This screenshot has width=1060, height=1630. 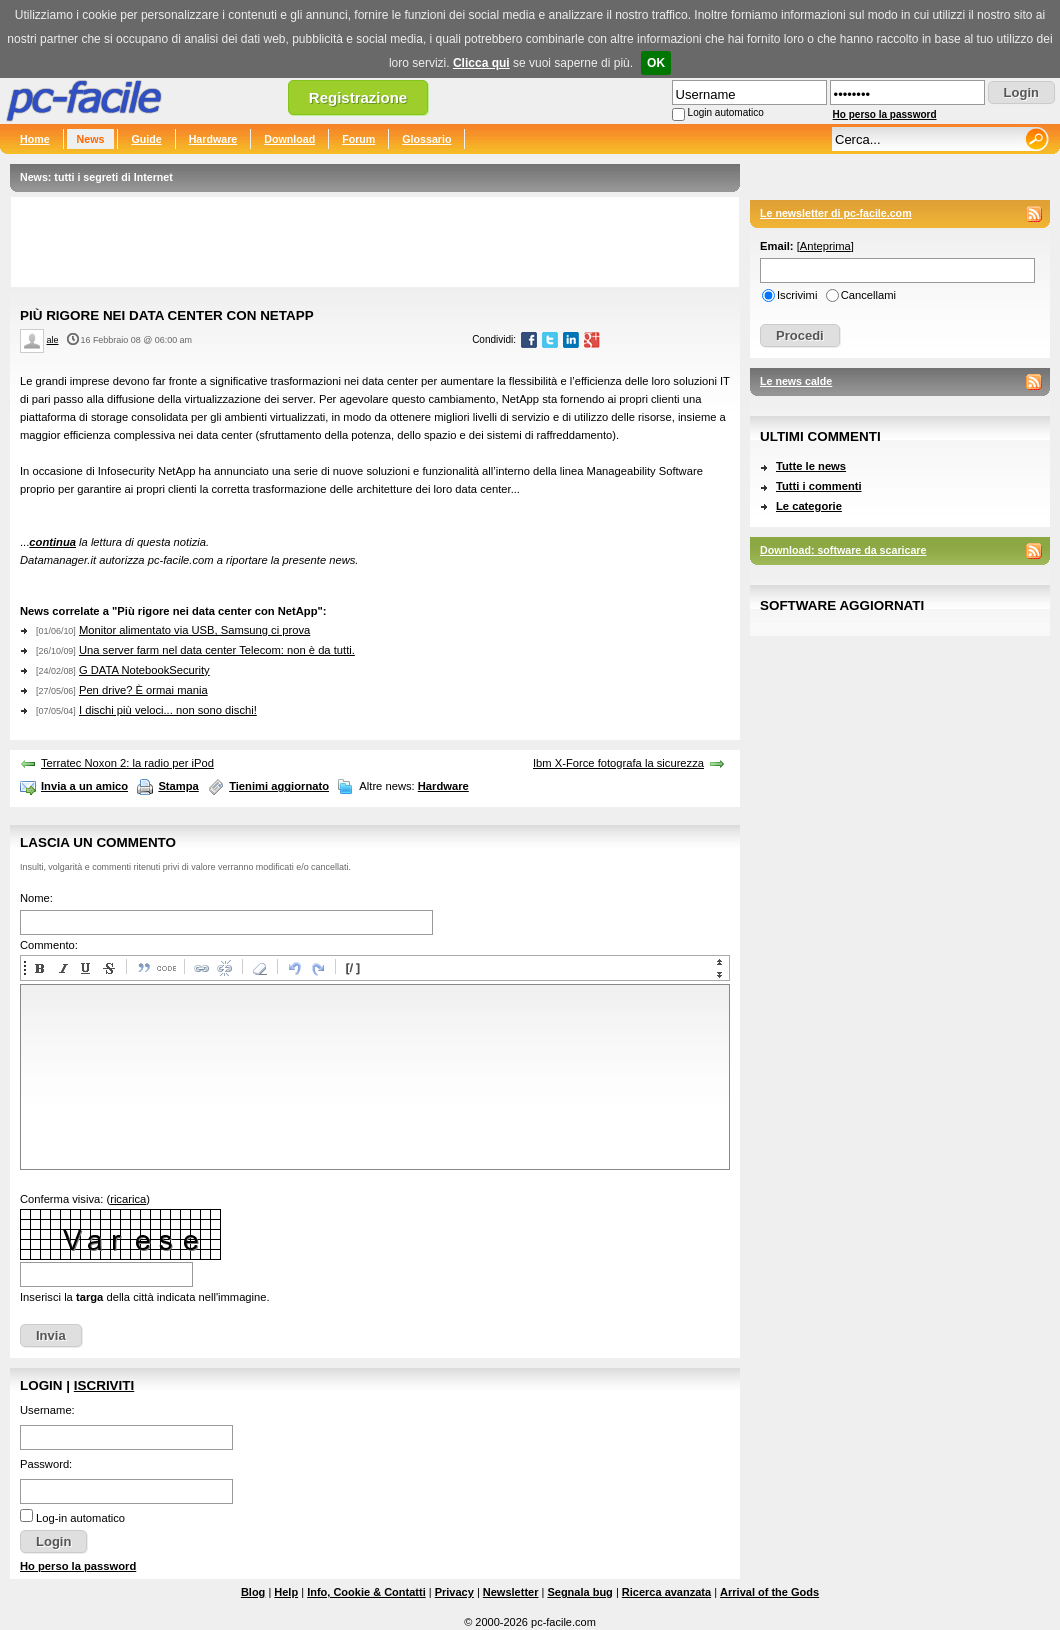 What do you see at coordinates (84, 786) in the screenshot?
I see `Invia a un amico` at bounding box center [84, 786].